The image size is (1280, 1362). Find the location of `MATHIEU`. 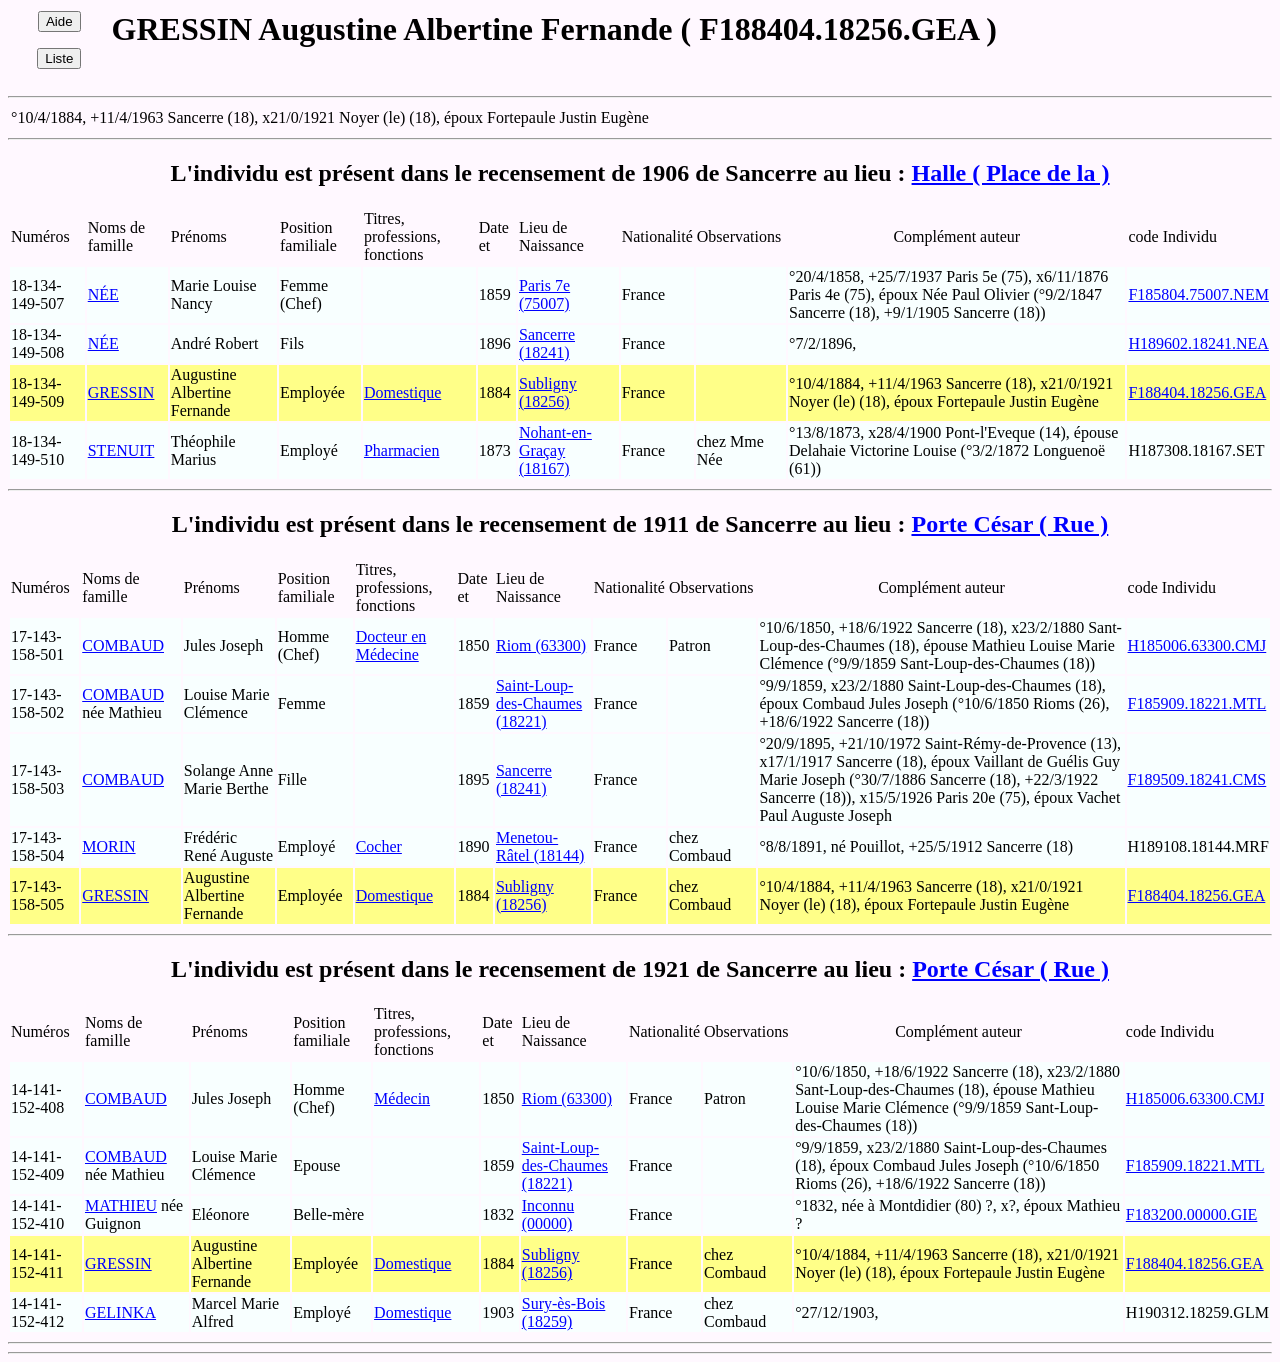

MATHIEU is located at coordinates (121, 1205).